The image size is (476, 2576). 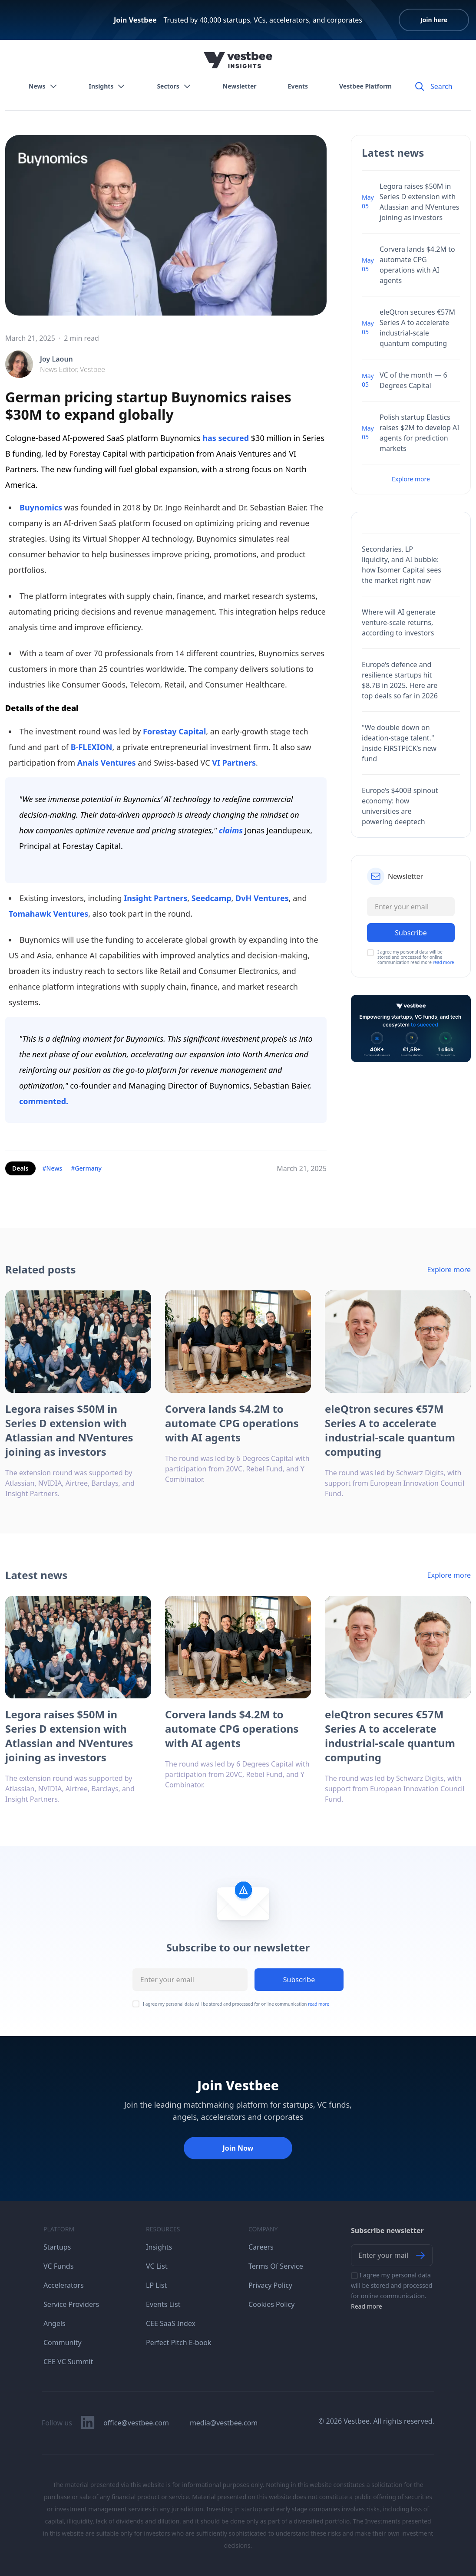 What do you see at coordinates (443, 962) in the screenshot?
I see `read more` at bounding box center [443, 962].